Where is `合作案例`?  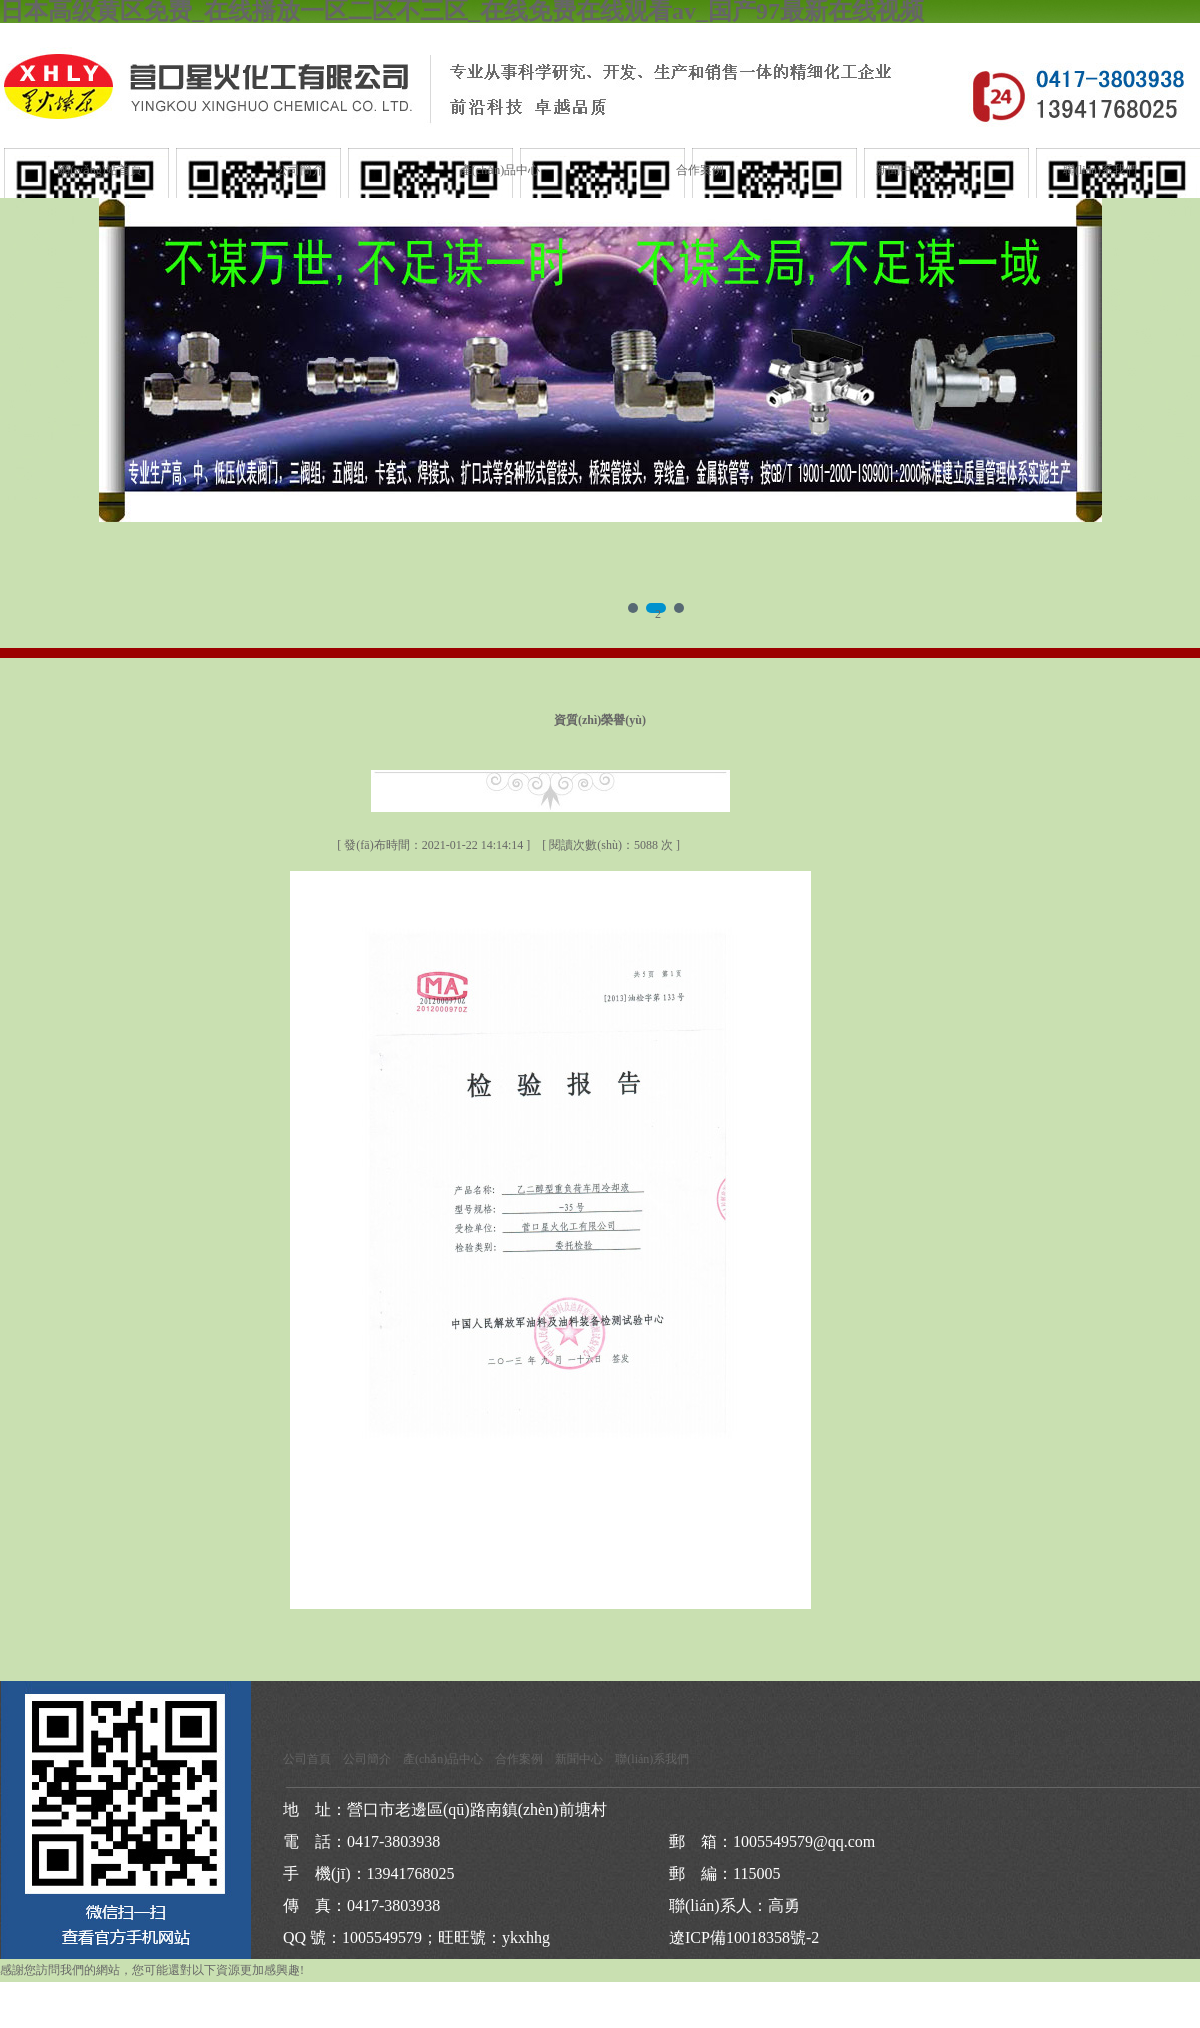
合作案例 is located at coordinates (700, 170).